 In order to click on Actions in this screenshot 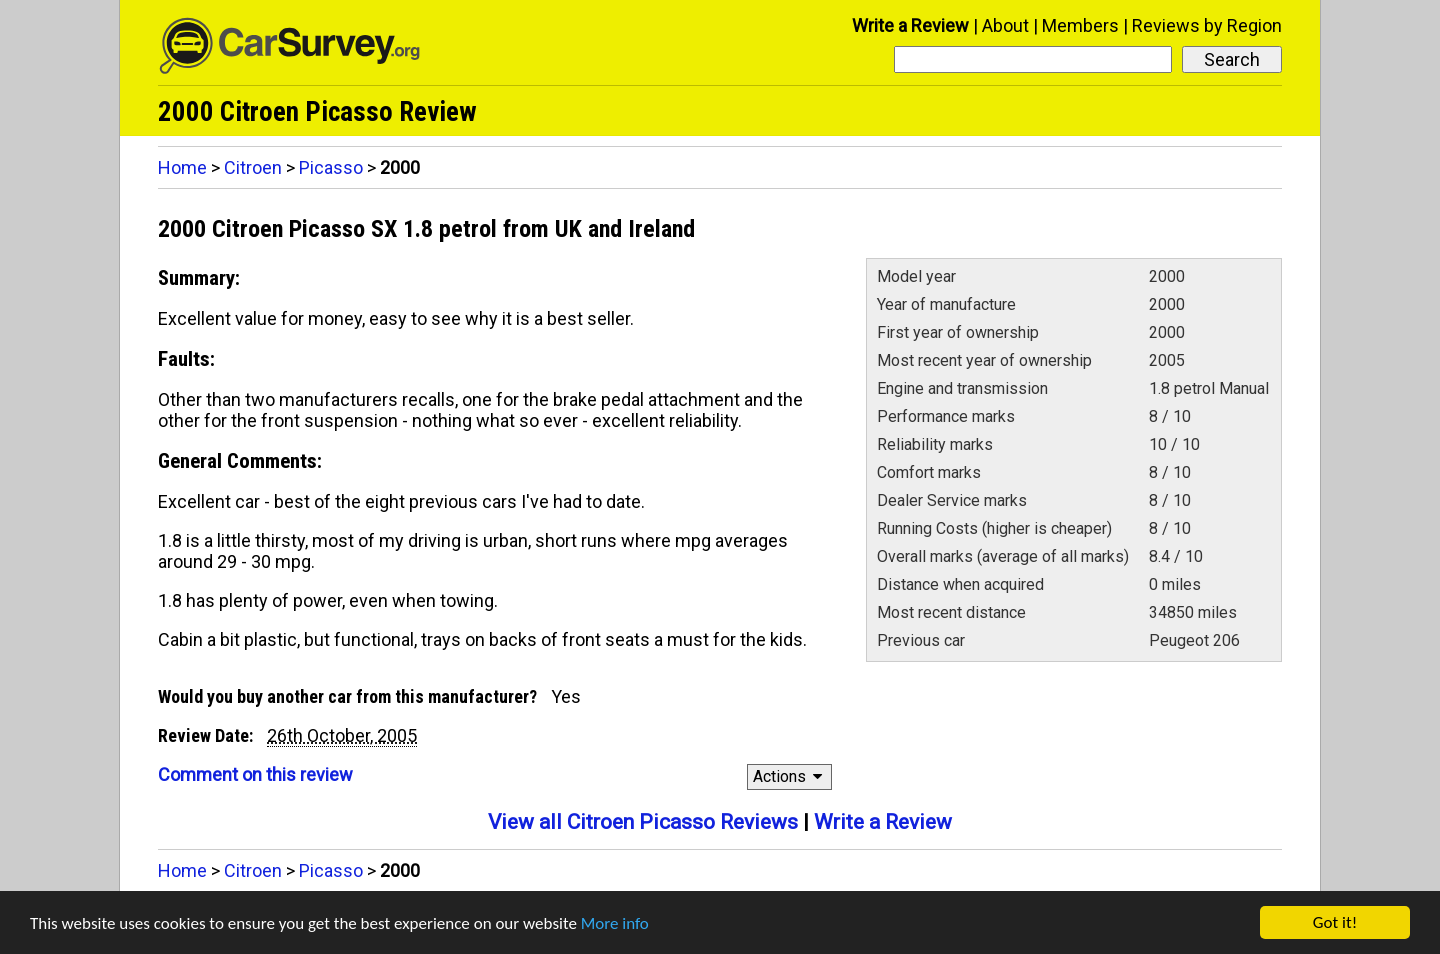, I will do `click(790, 776)`.